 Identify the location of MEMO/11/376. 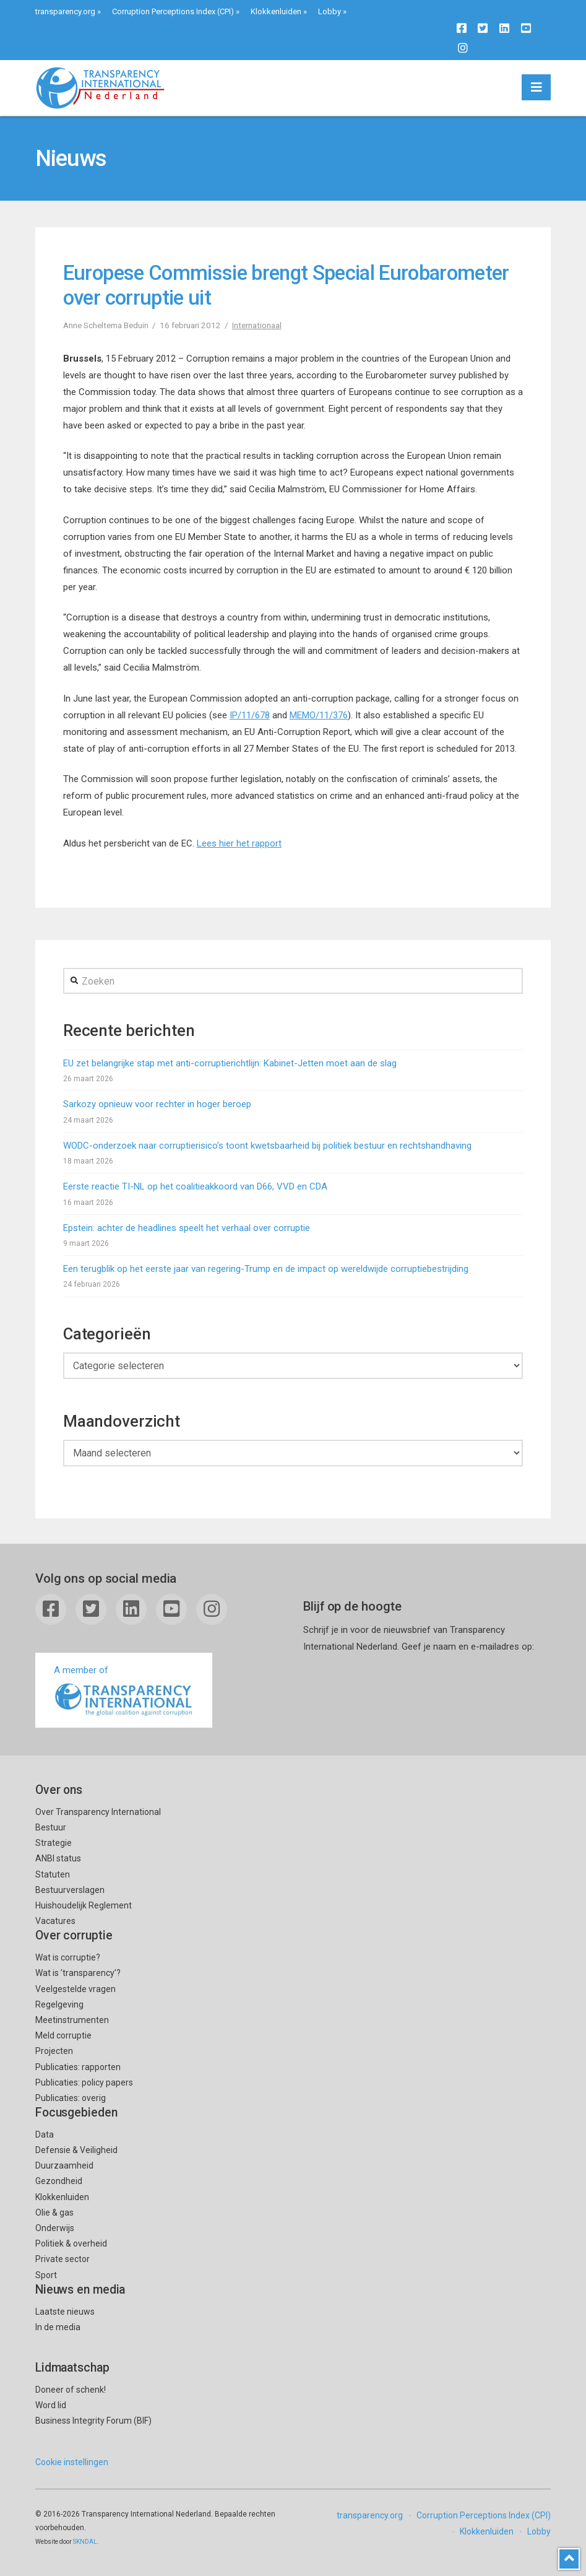
(319, 715).